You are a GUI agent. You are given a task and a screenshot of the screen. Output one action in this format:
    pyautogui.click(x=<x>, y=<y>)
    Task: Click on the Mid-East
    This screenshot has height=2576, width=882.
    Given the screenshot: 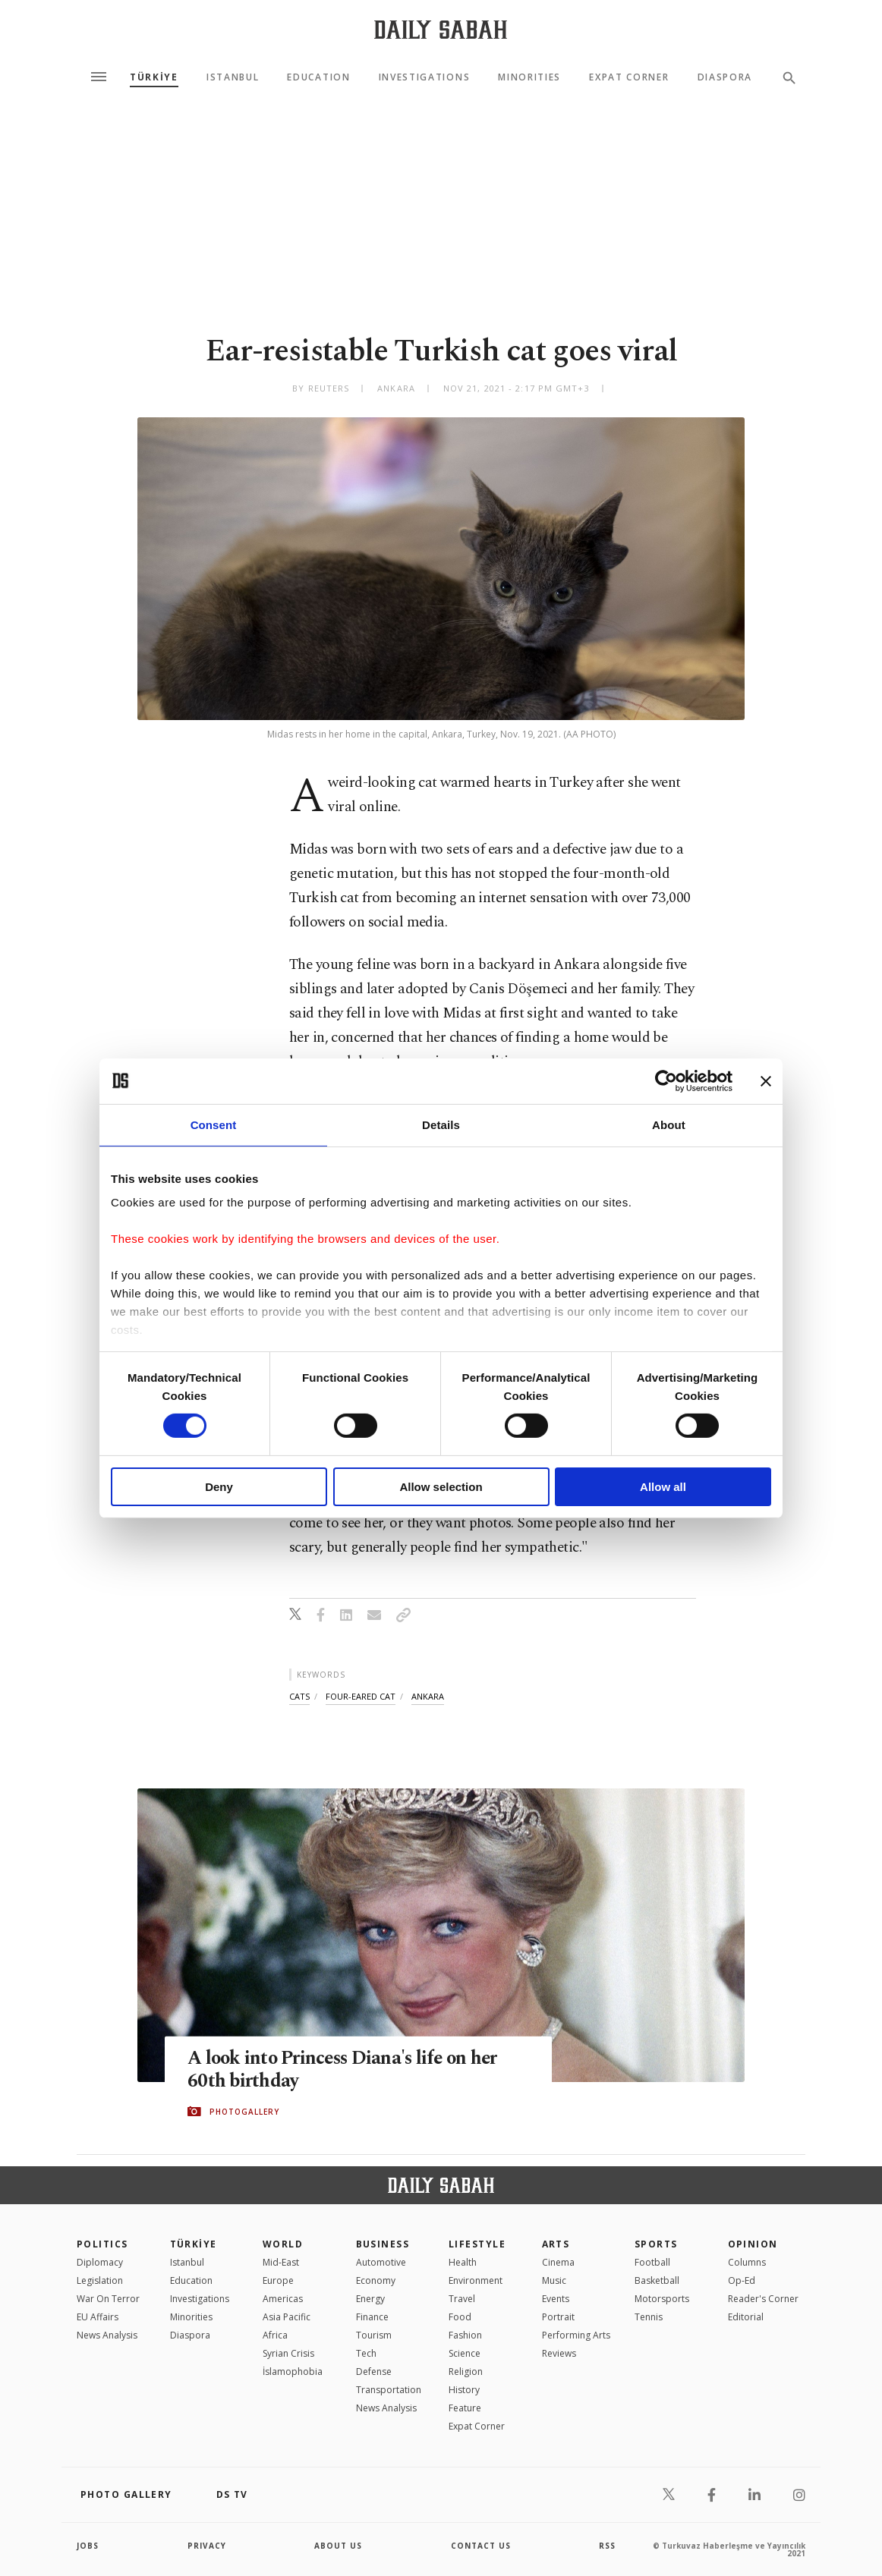 What is the action you would take?
    pyautogui.click(x=281, y=2262)
    